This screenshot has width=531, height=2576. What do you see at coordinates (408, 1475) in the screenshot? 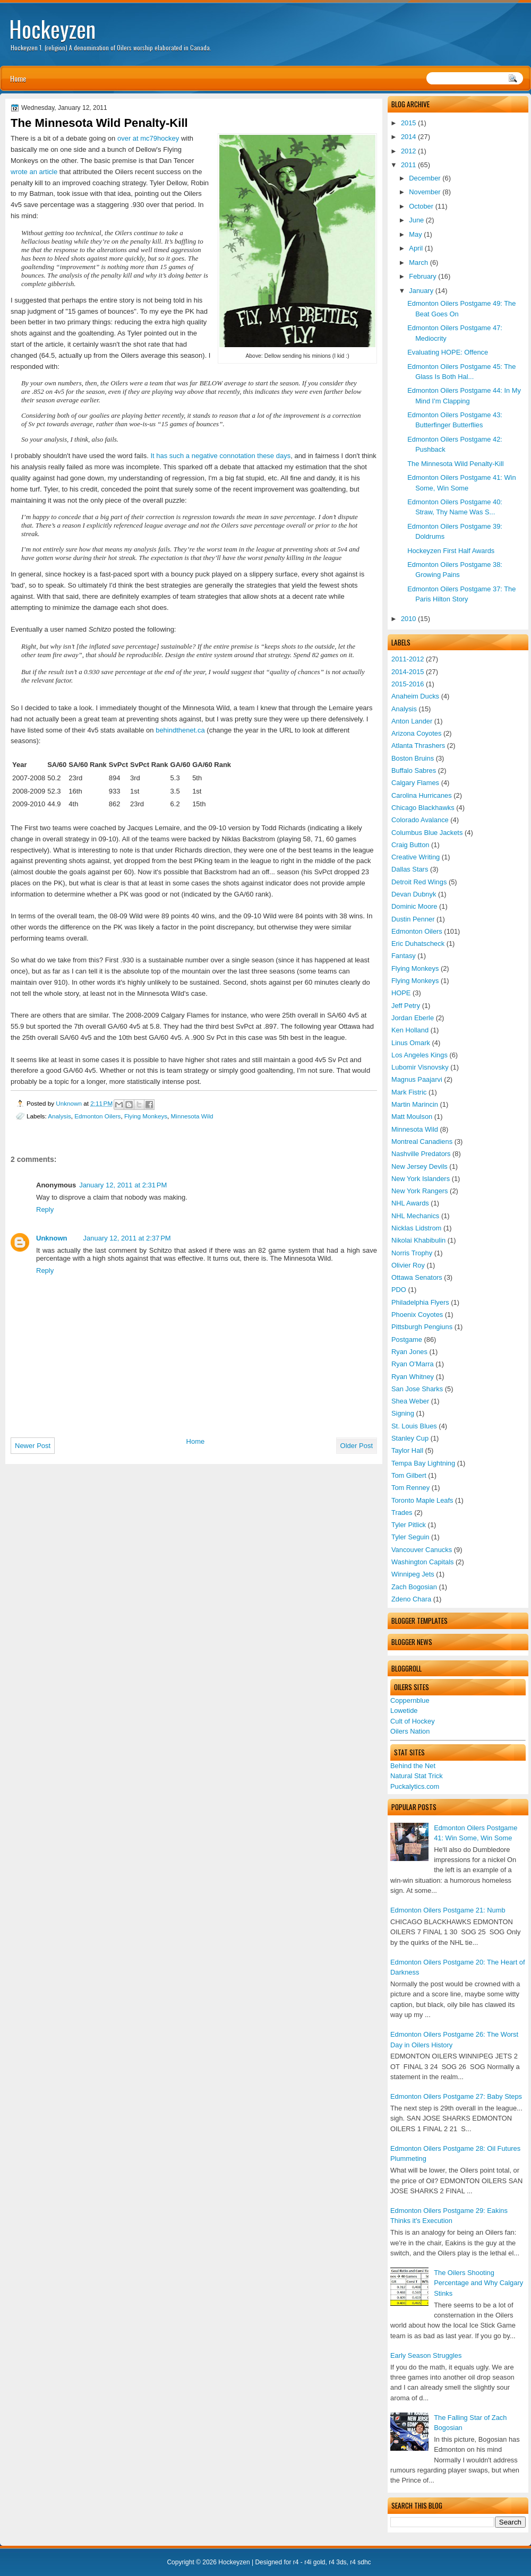
I see `Tom Gilbert` at bounding box center [408, 1475].